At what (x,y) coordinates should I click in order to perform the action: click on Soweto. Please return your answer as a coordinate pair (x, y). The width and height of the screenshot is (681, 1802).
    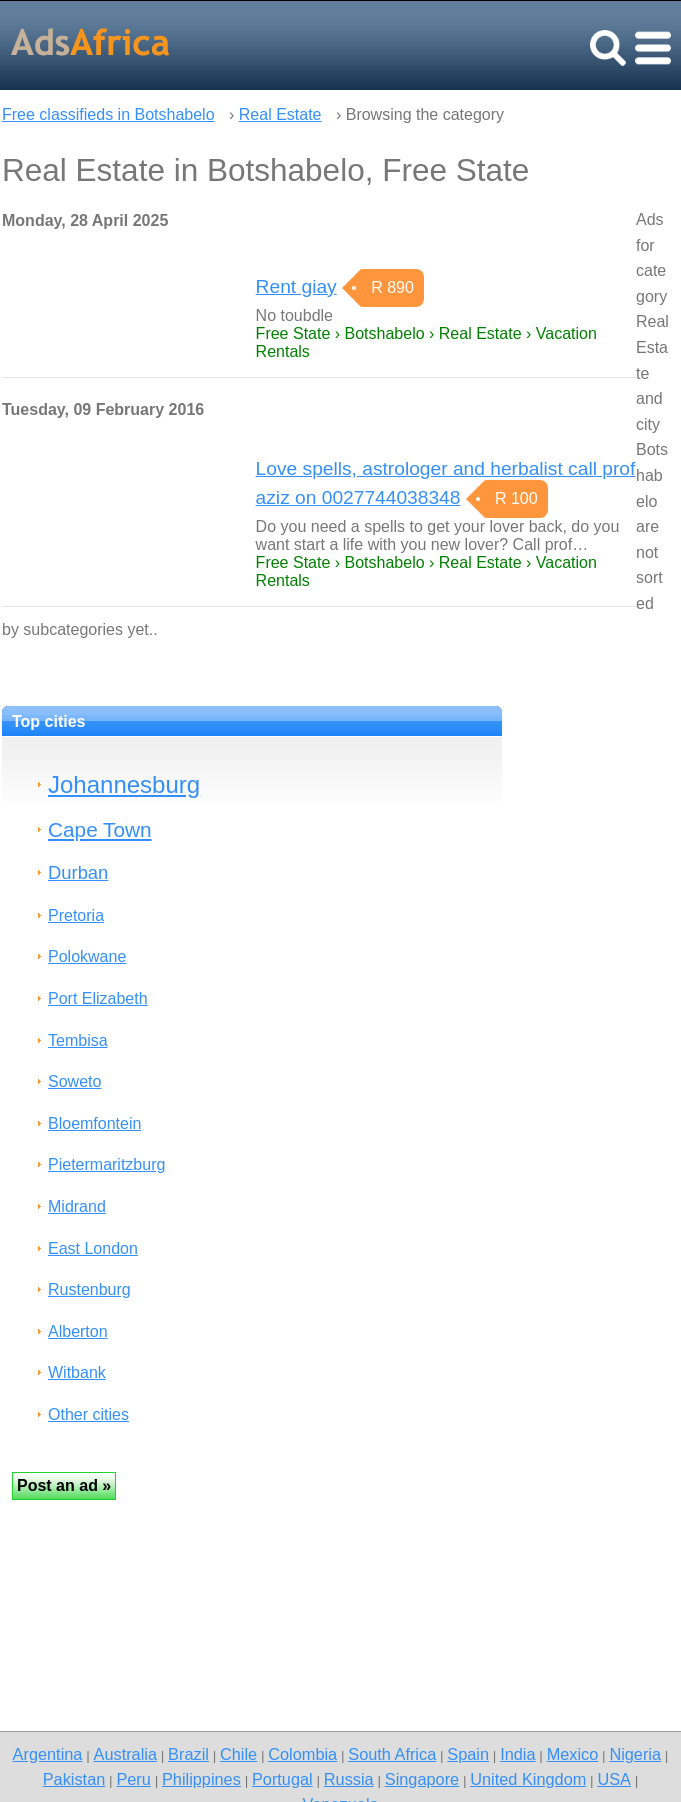
    Looking at the image, I should click on (74, 1081).